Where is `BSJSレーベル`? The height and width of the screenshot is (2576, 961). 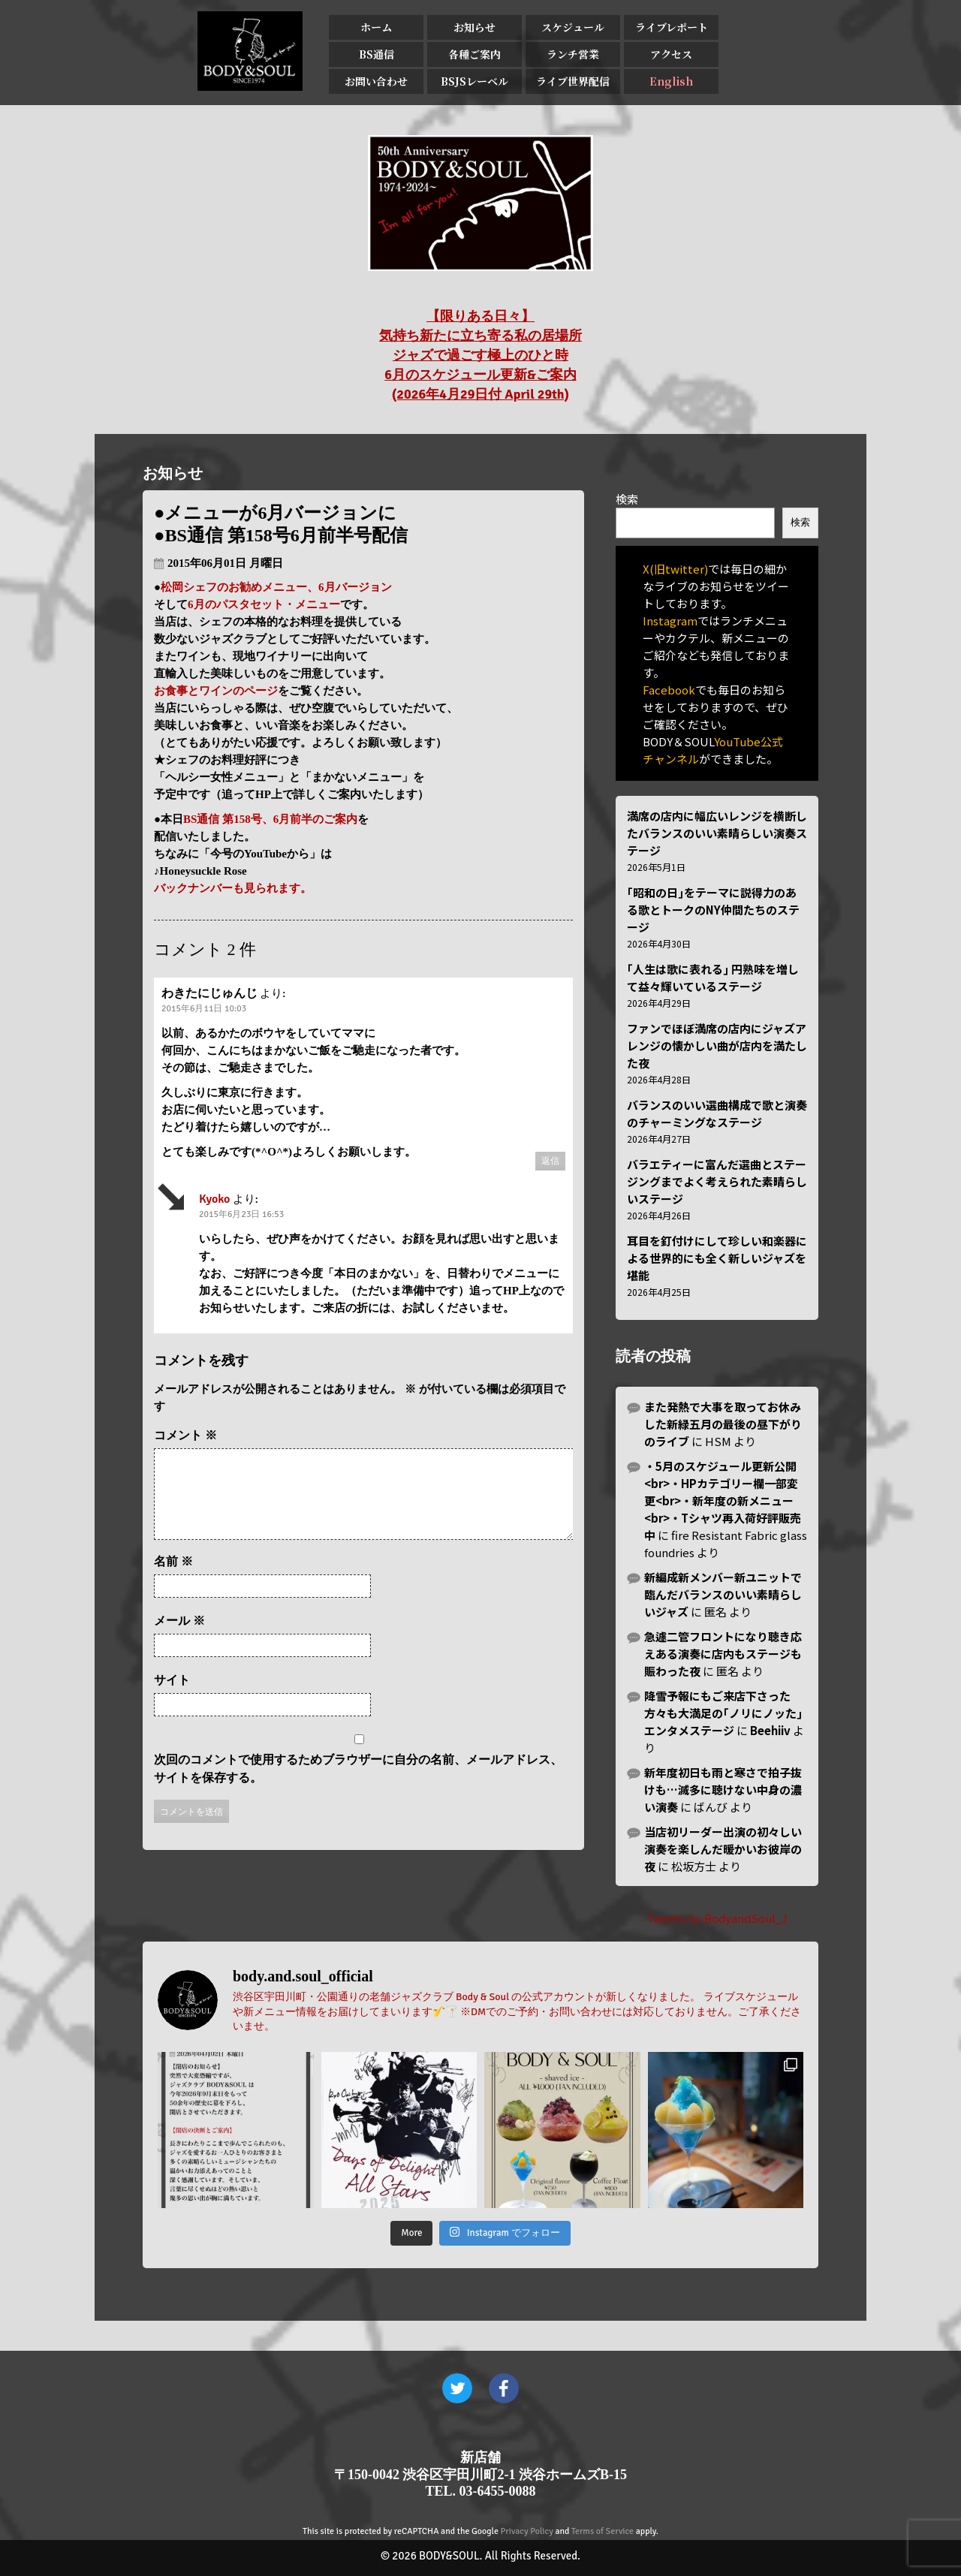
BSJSレーベル is located at coordinates (474, 81).